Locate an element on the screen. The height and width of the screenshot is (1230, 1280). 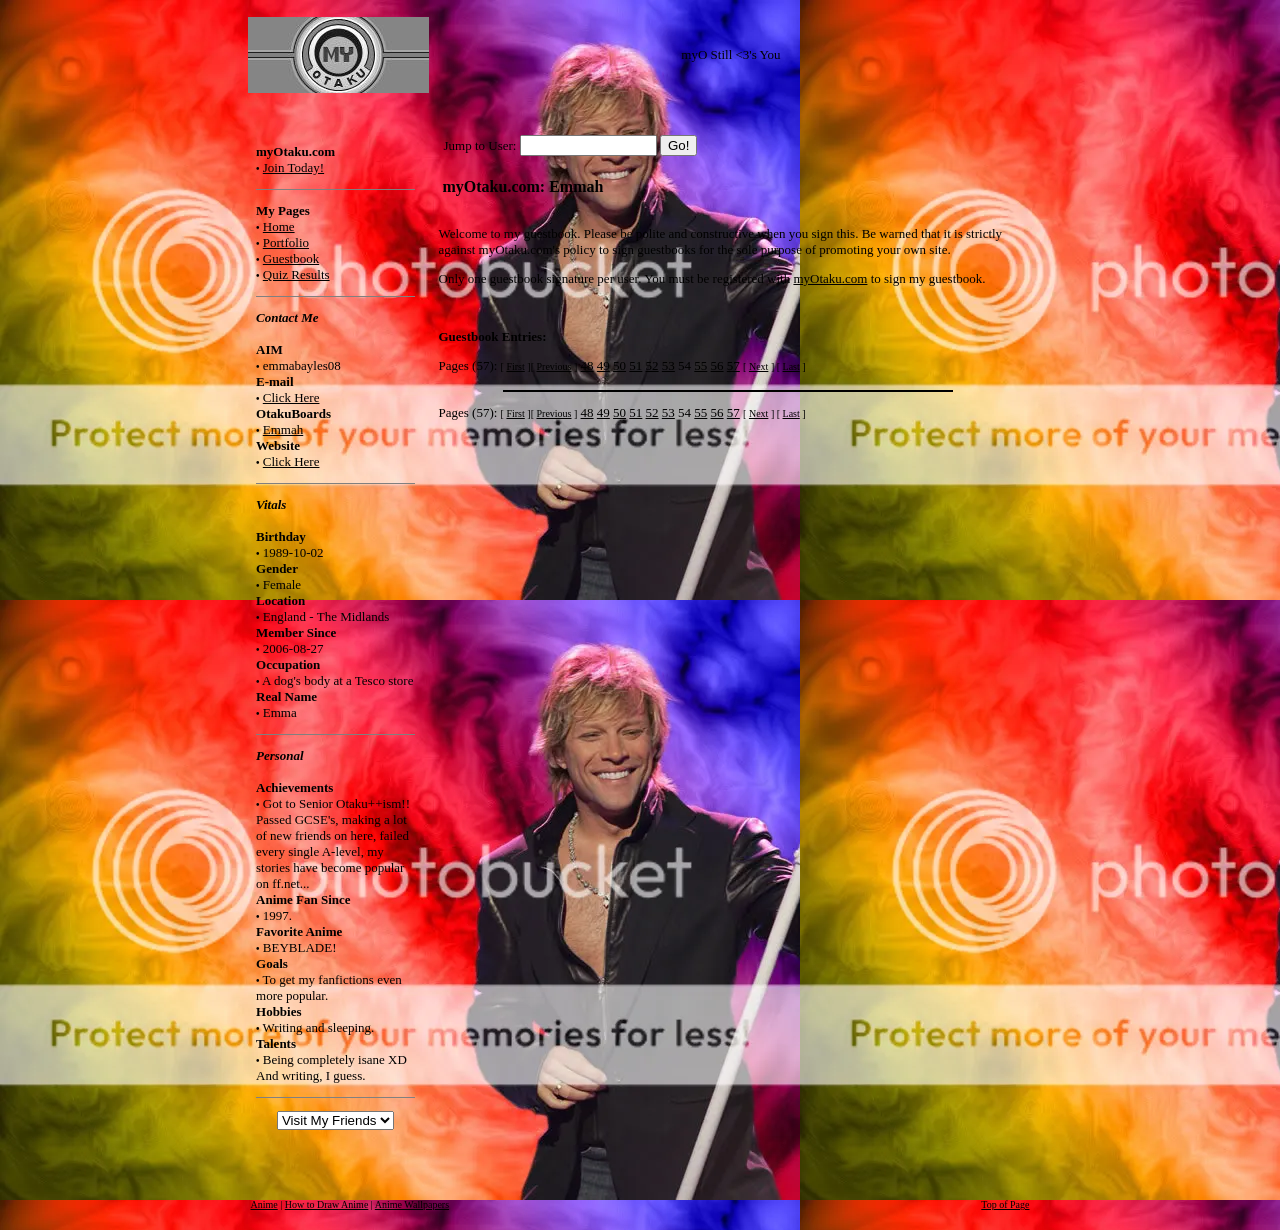
Join Today! is located at coordinates (293, 167).